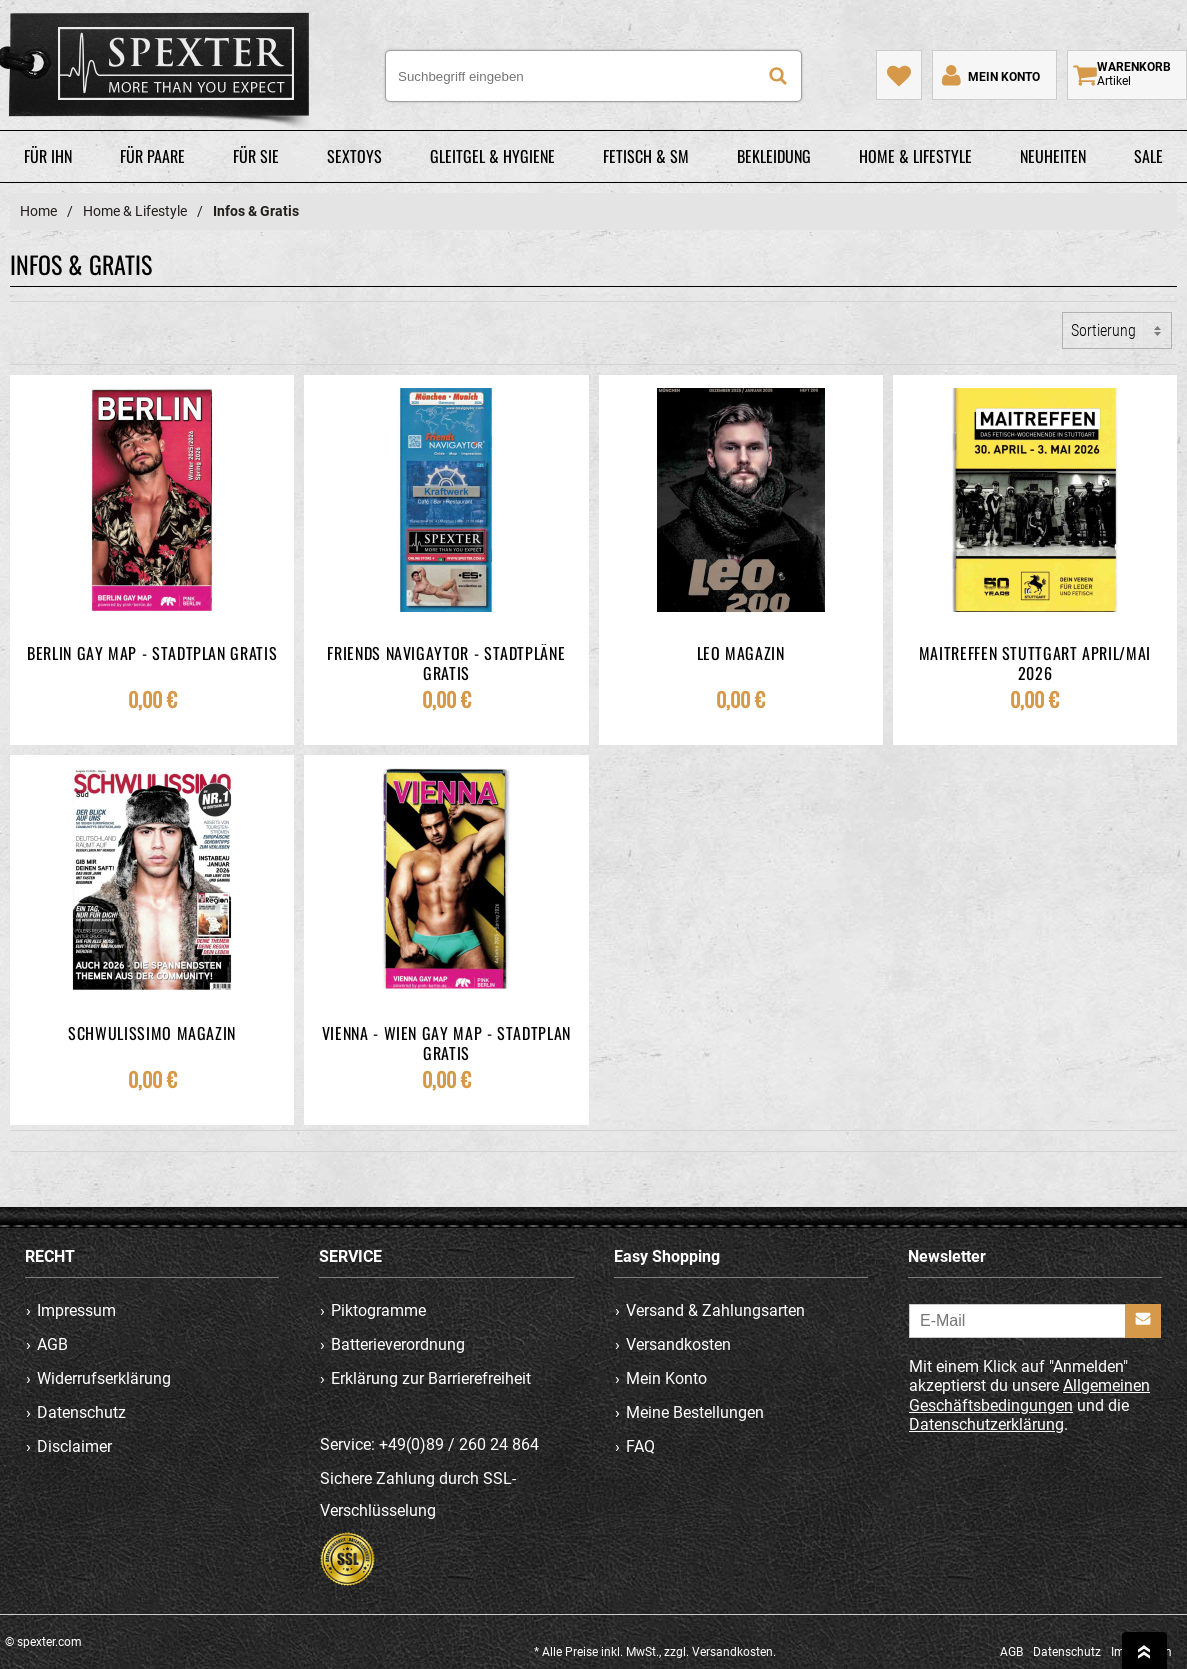 The height and width of the screenshot is (1669, 1187). What do you see at coordinates (986, 1423) in the screenshot?
I see `Datenschutzerklärung` at bounding box center [986, 1423].